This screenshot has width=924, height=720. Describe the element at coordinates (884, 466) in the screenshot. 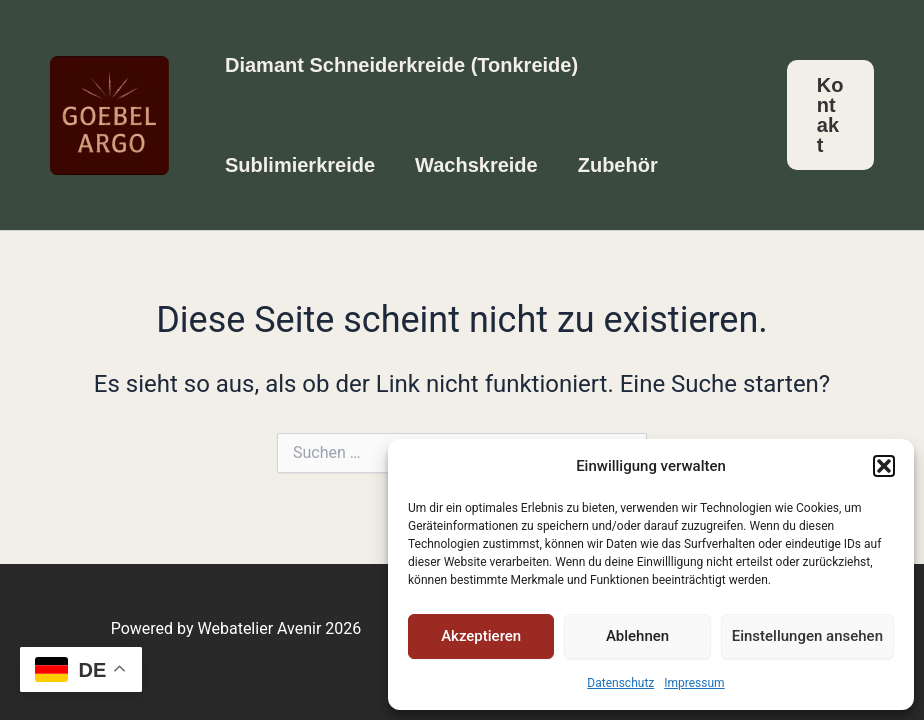

I see `[button]` at that location.